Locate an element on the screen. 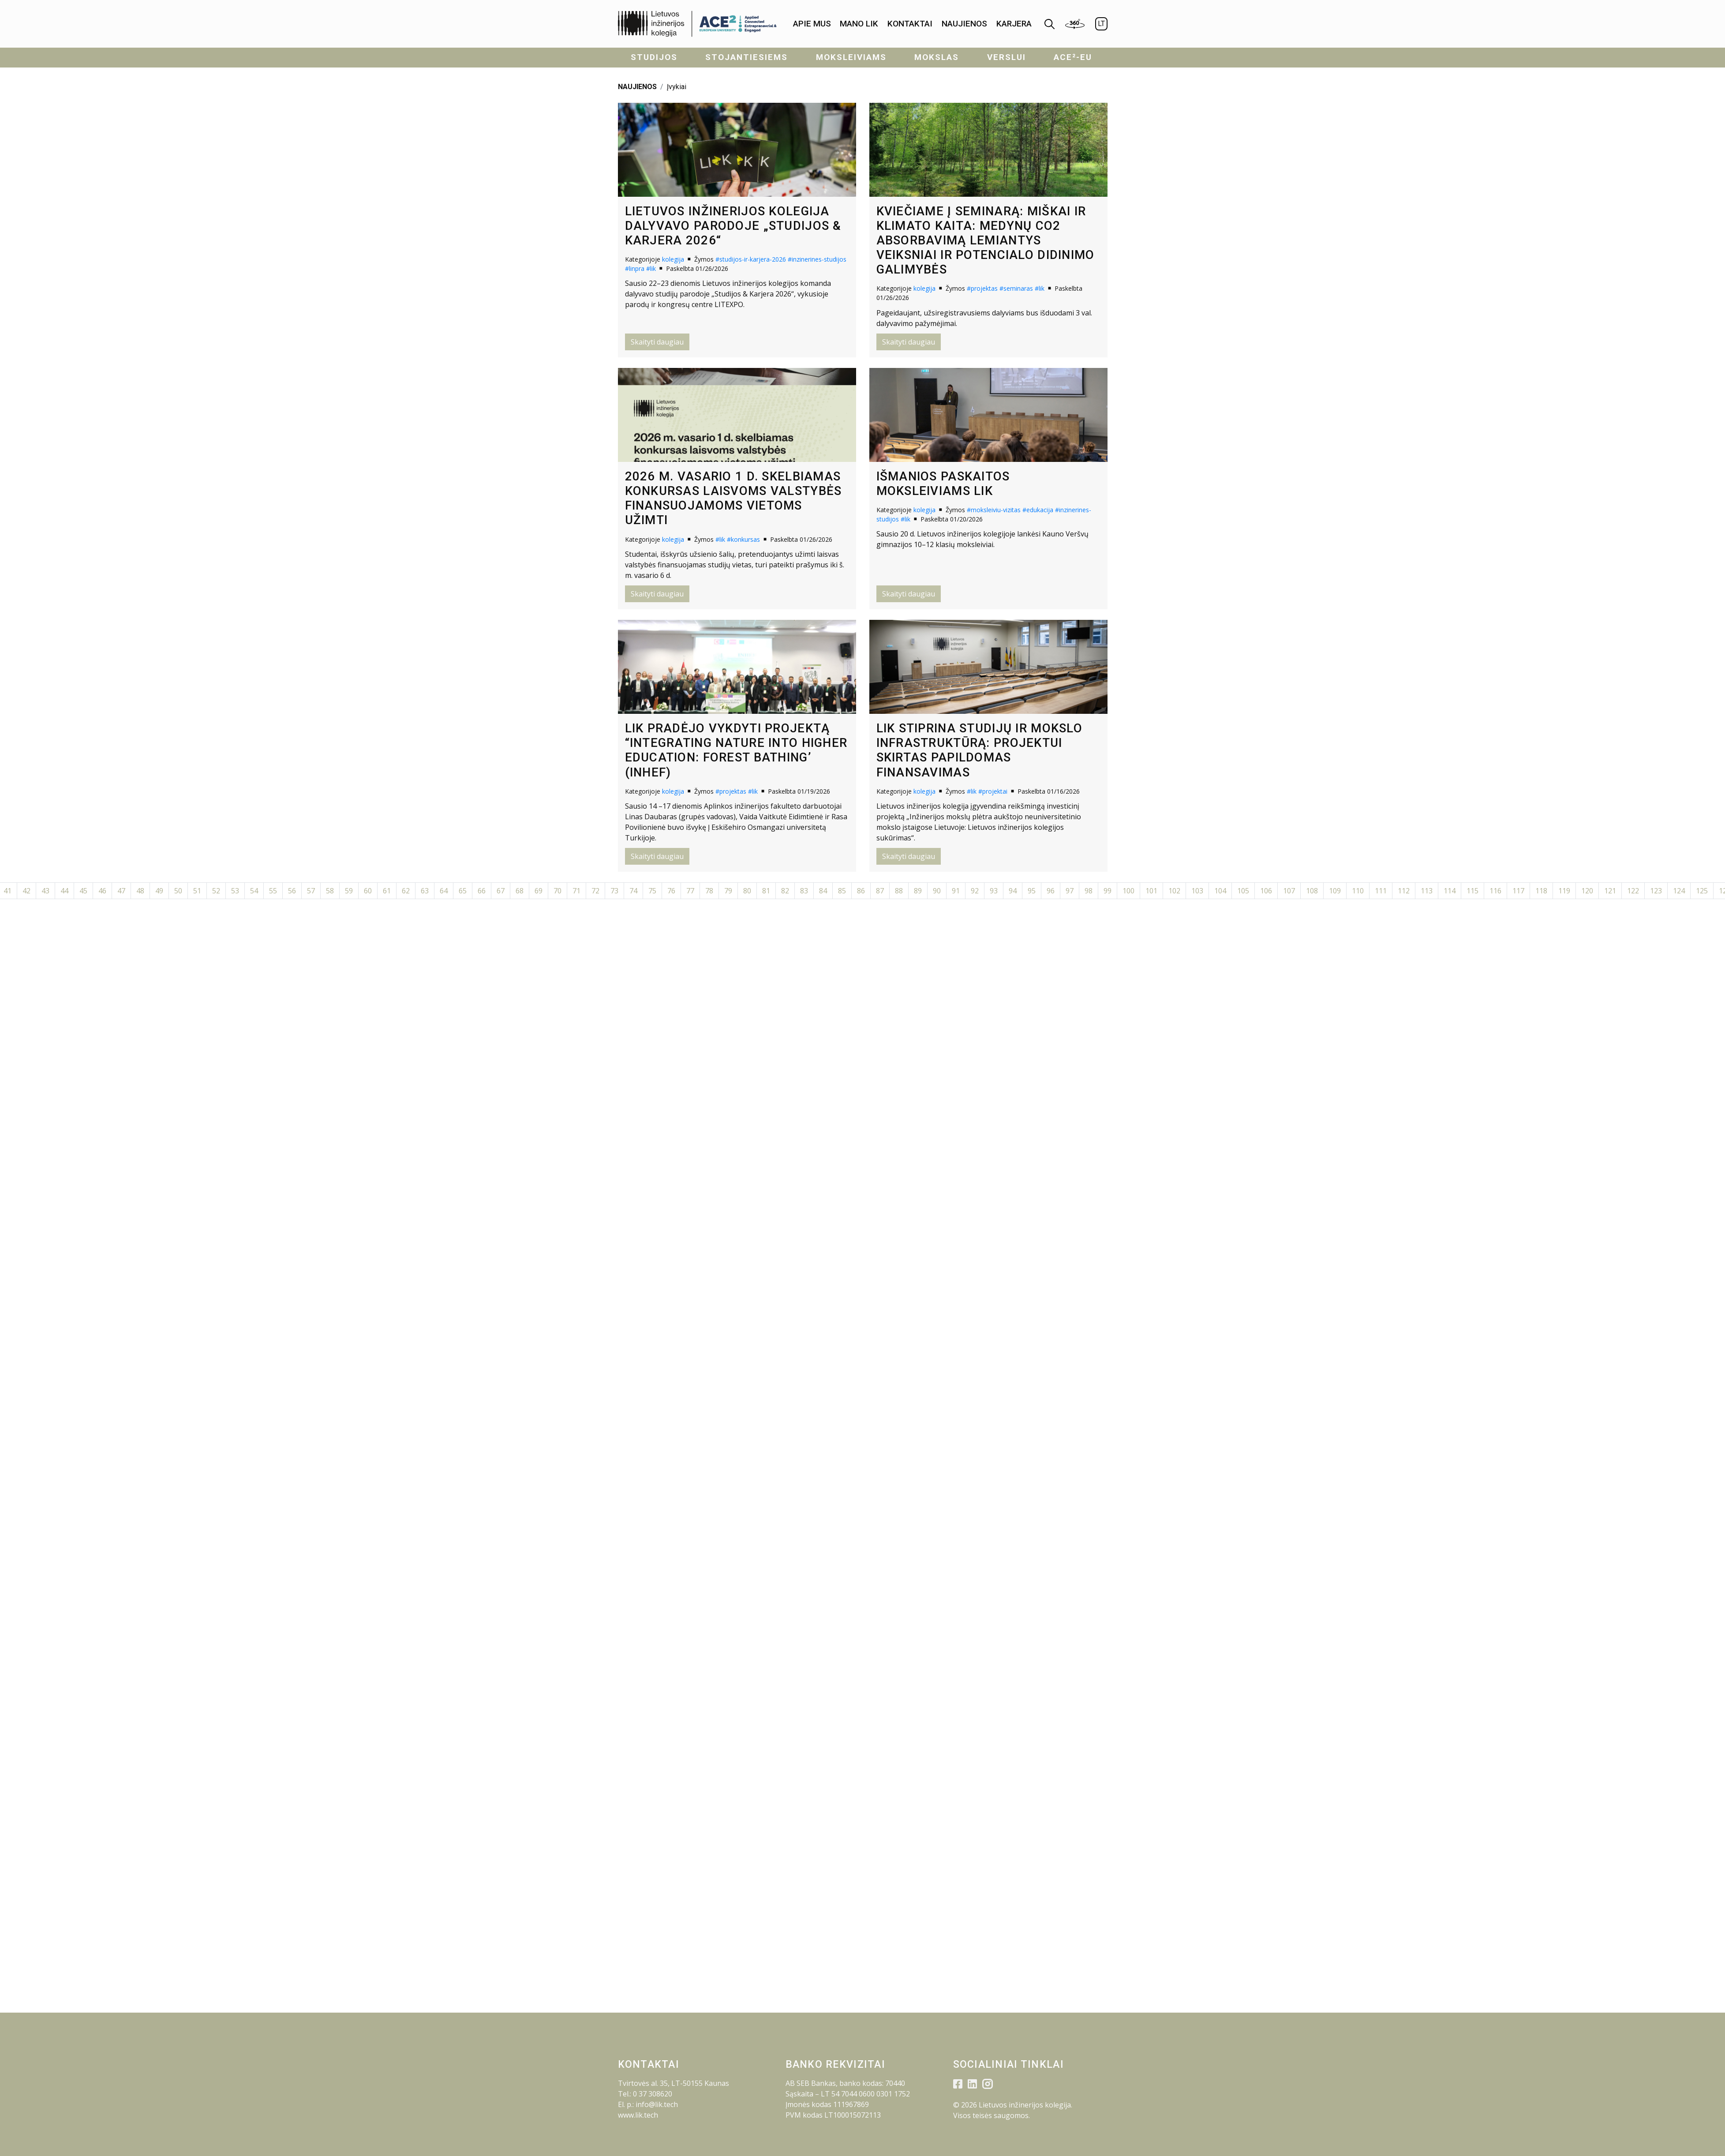 The height and width of the screenshot is (2156, 1725). 77 is located at coordinates (690, 891).